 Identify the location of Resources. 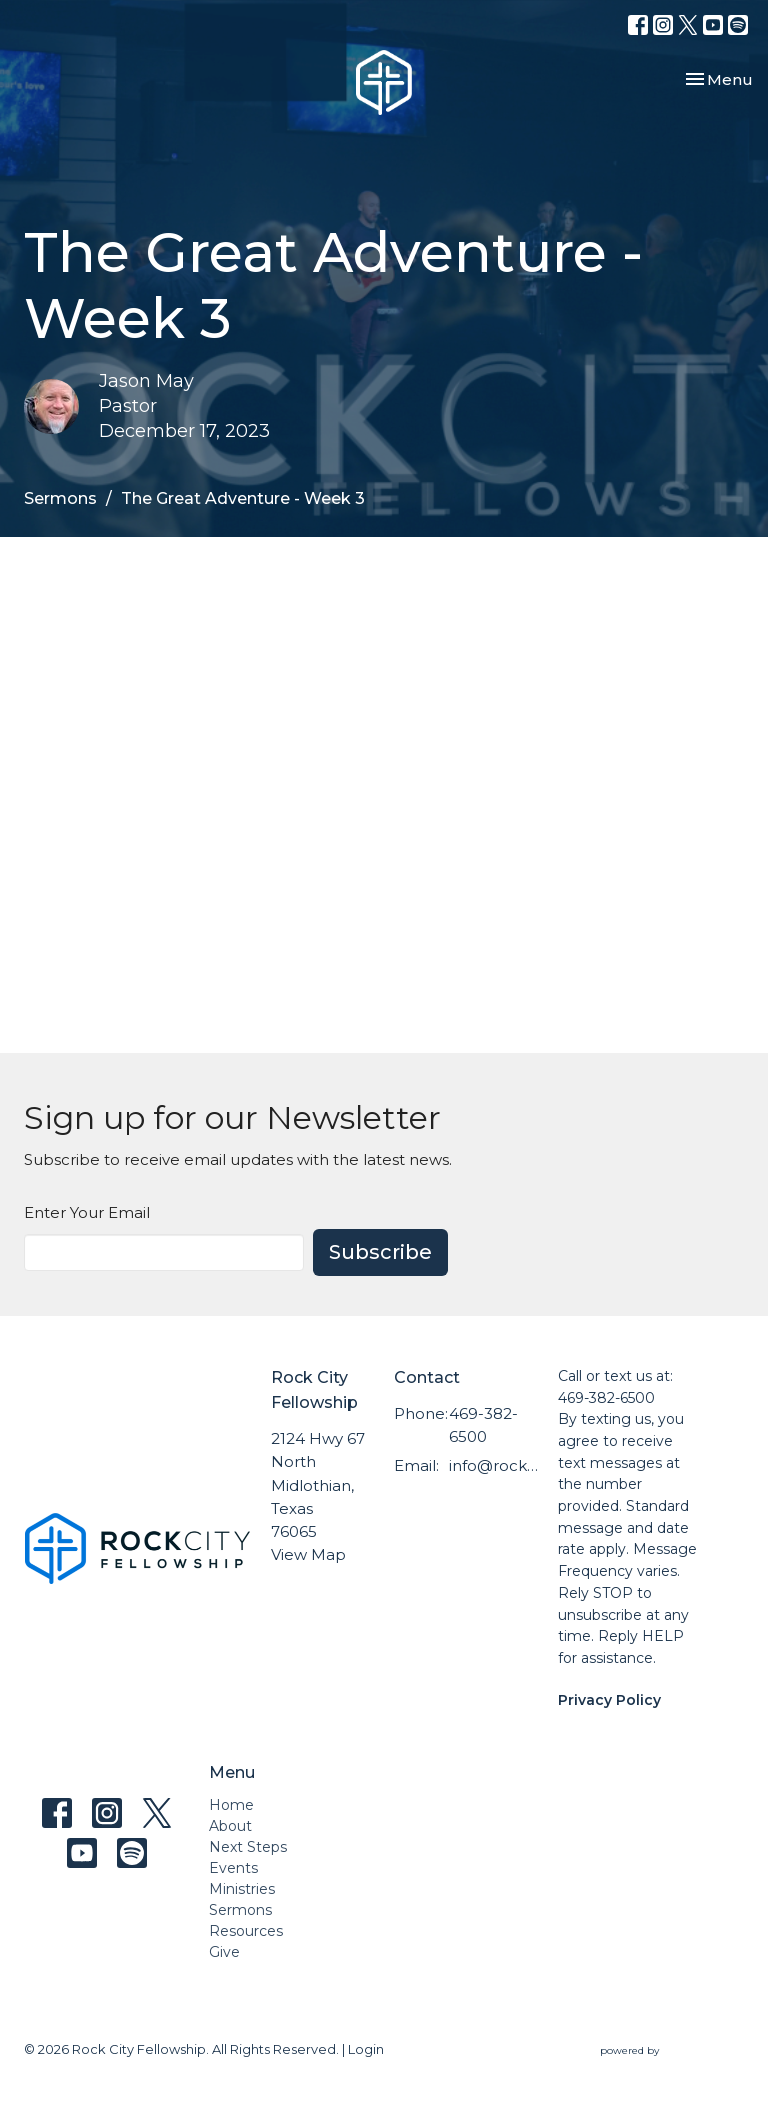
(246, 1931).